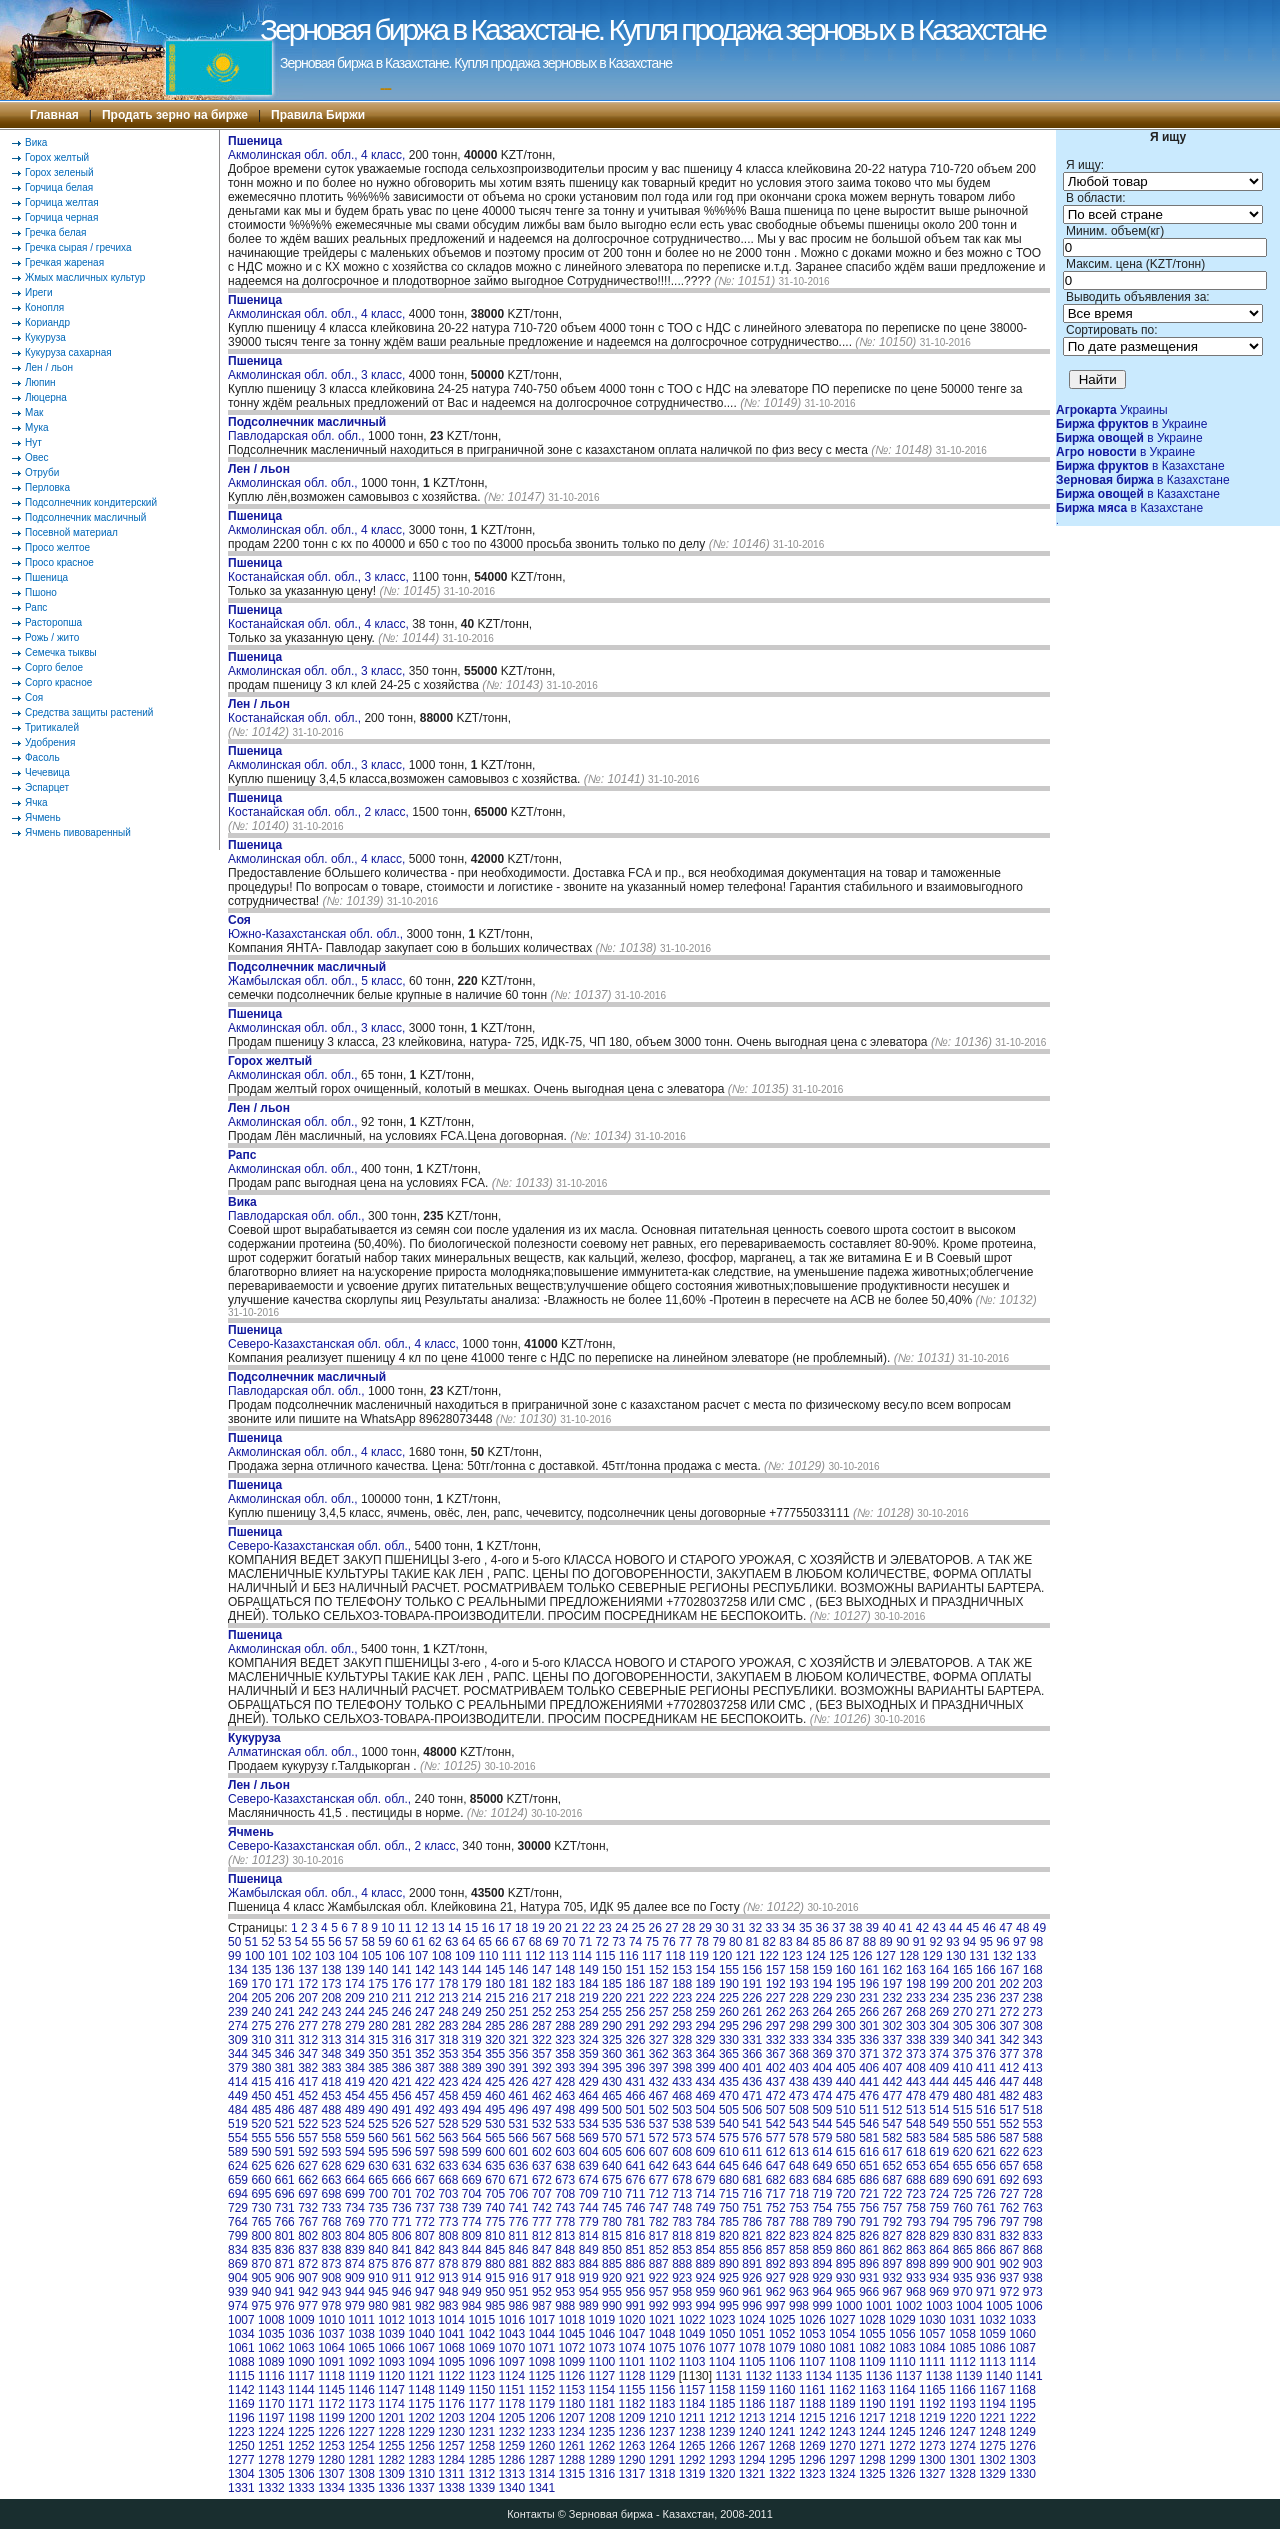  Describe the element at coordinates (822, 2054) in the screenshot. I see `369` at that location.